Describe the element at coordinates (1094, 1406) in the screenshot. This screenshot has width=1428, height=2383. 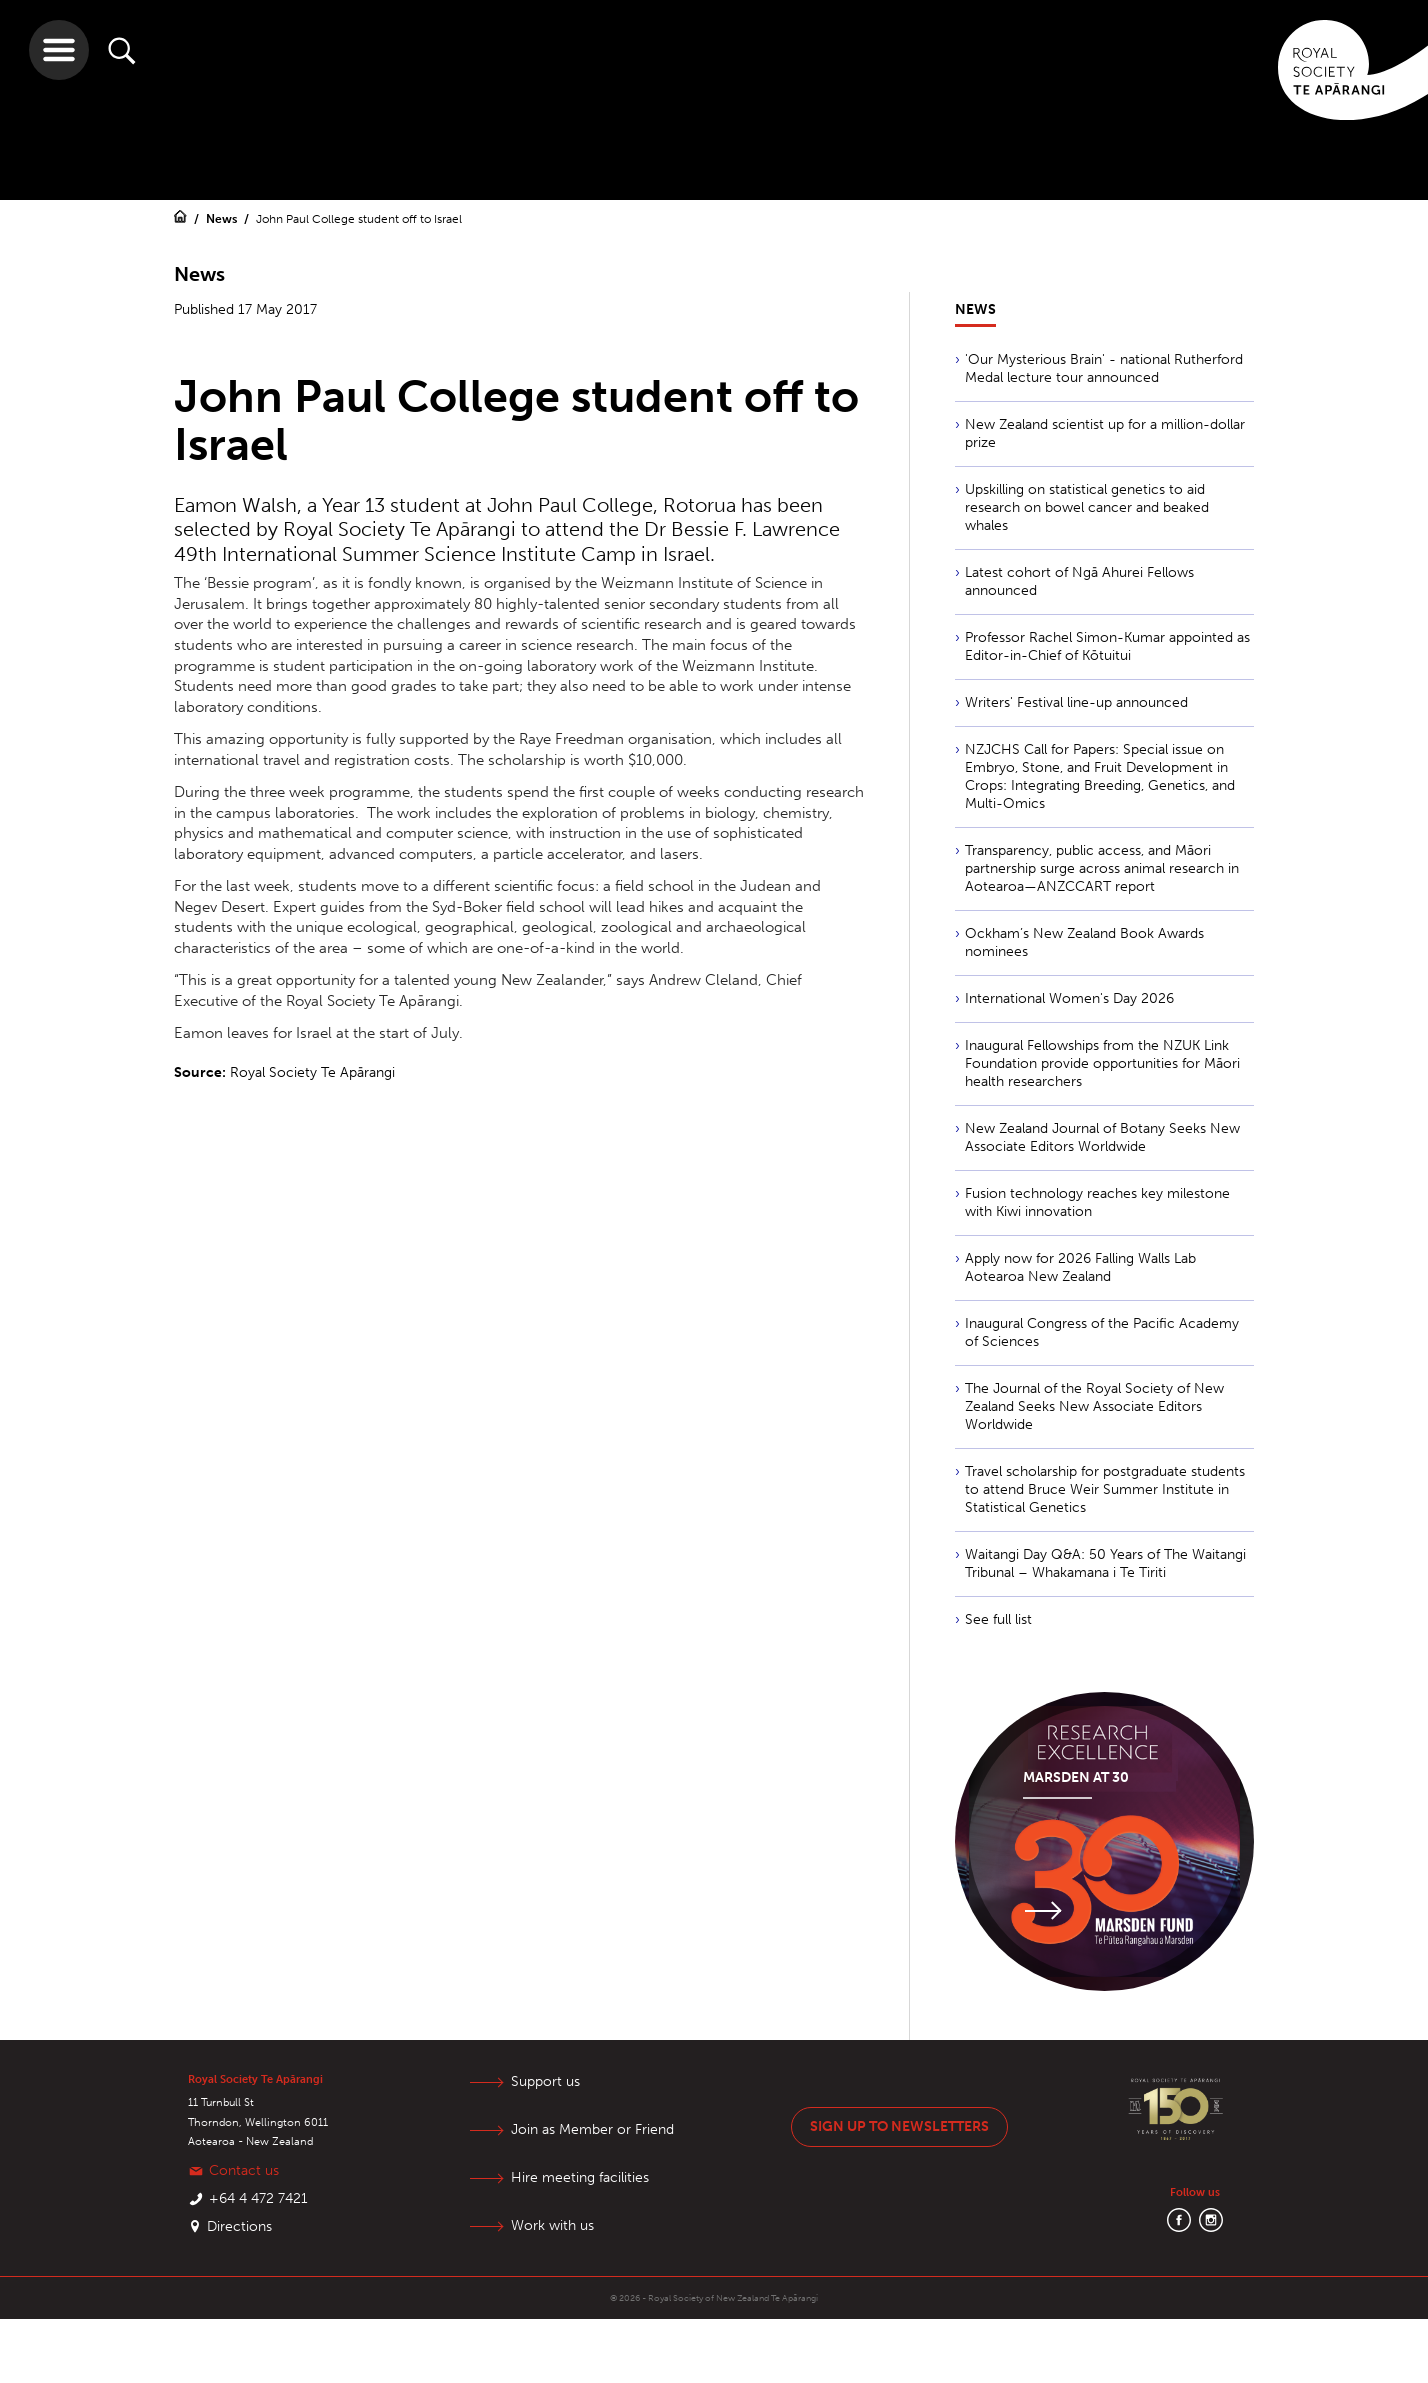
I see `The Journal of the Royal Society of New Zealand Seeks New Associate Editors Worldwide` at that location.